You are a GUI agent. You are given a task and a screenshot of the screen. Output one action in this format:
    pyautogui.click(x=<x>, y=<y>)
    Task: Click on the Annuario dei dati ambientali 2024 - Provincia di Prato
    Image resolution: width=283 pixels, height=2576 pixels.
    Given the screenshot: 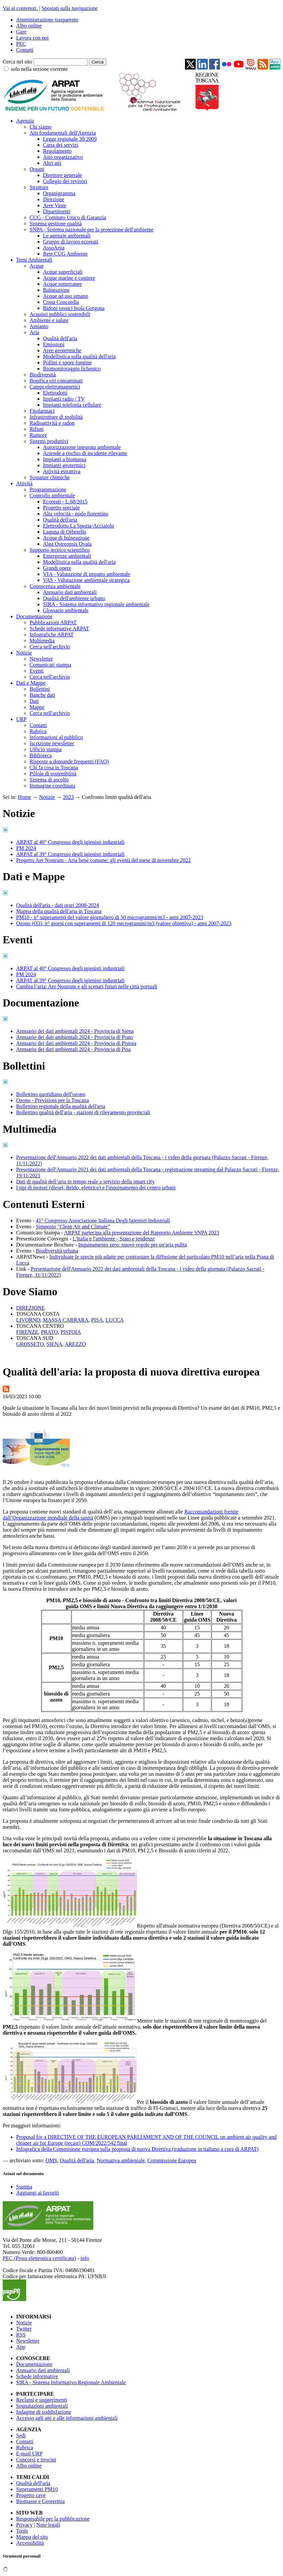 What is the action you would take?
    pyautogui.click(x=74, y=1037)
    